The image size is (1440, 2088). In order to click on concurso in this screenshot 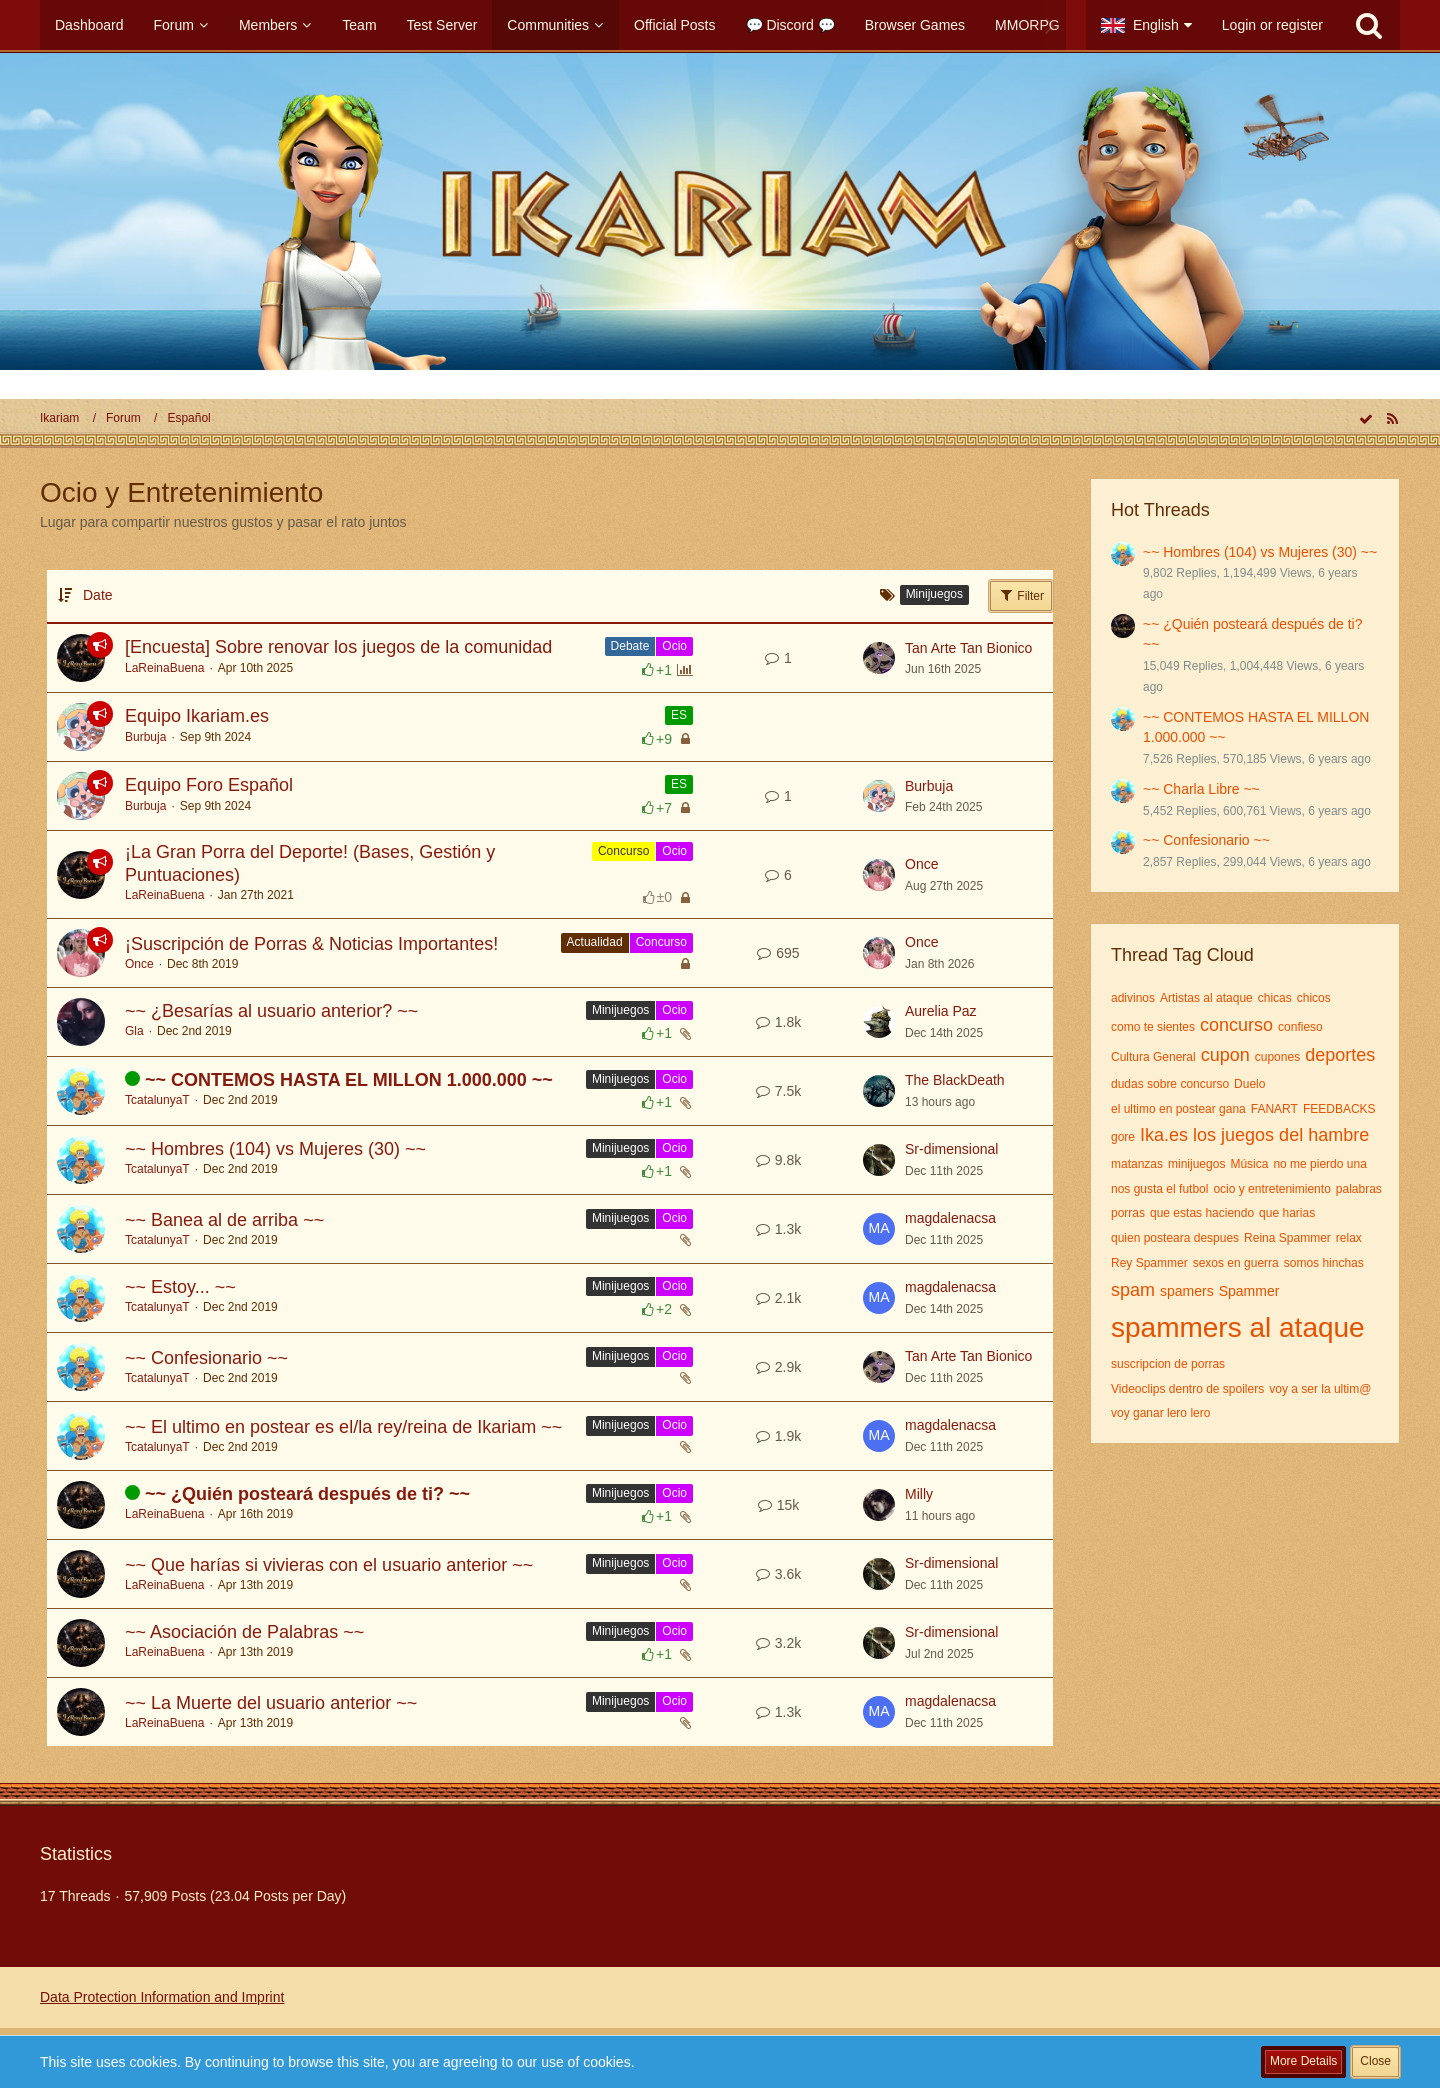, I will do `click(1236, 1025)`.